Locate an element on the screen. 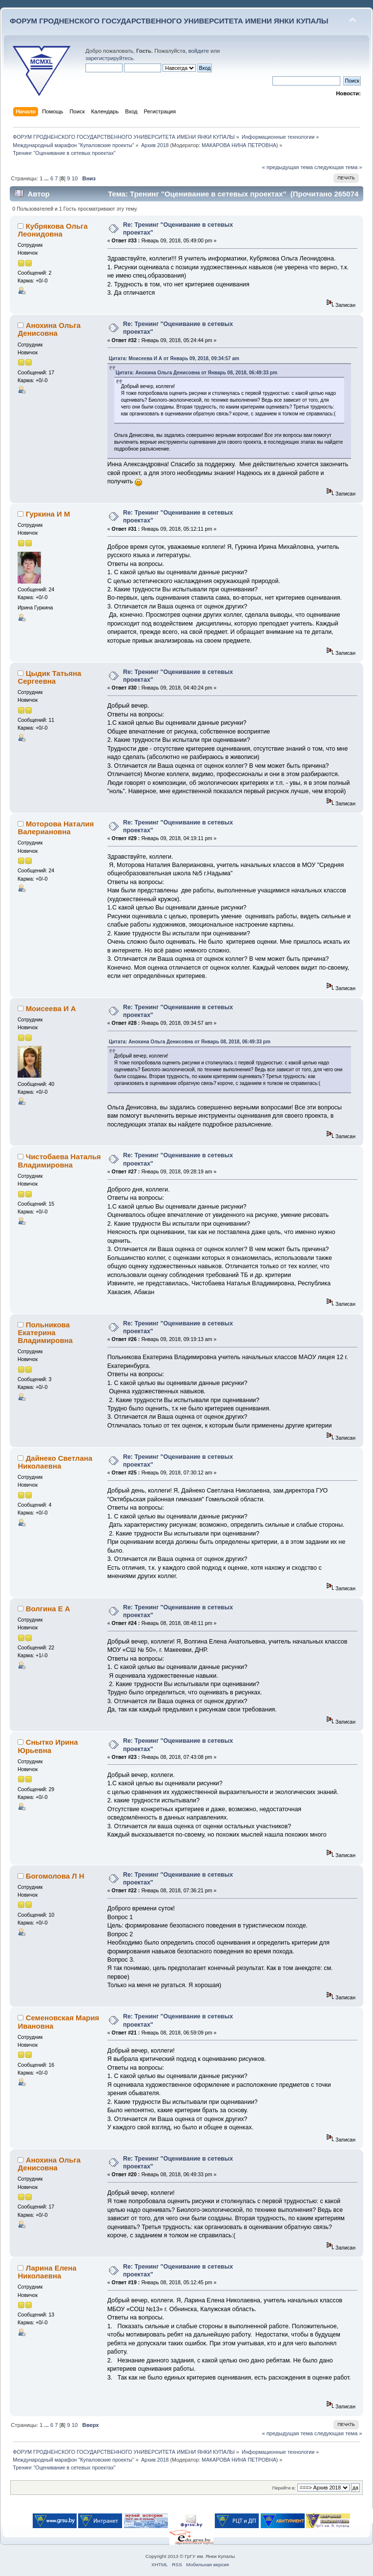 The height and width of the screenshot is (2576, 373). Богомолова Л Н is located at coordinates (55, 1876).